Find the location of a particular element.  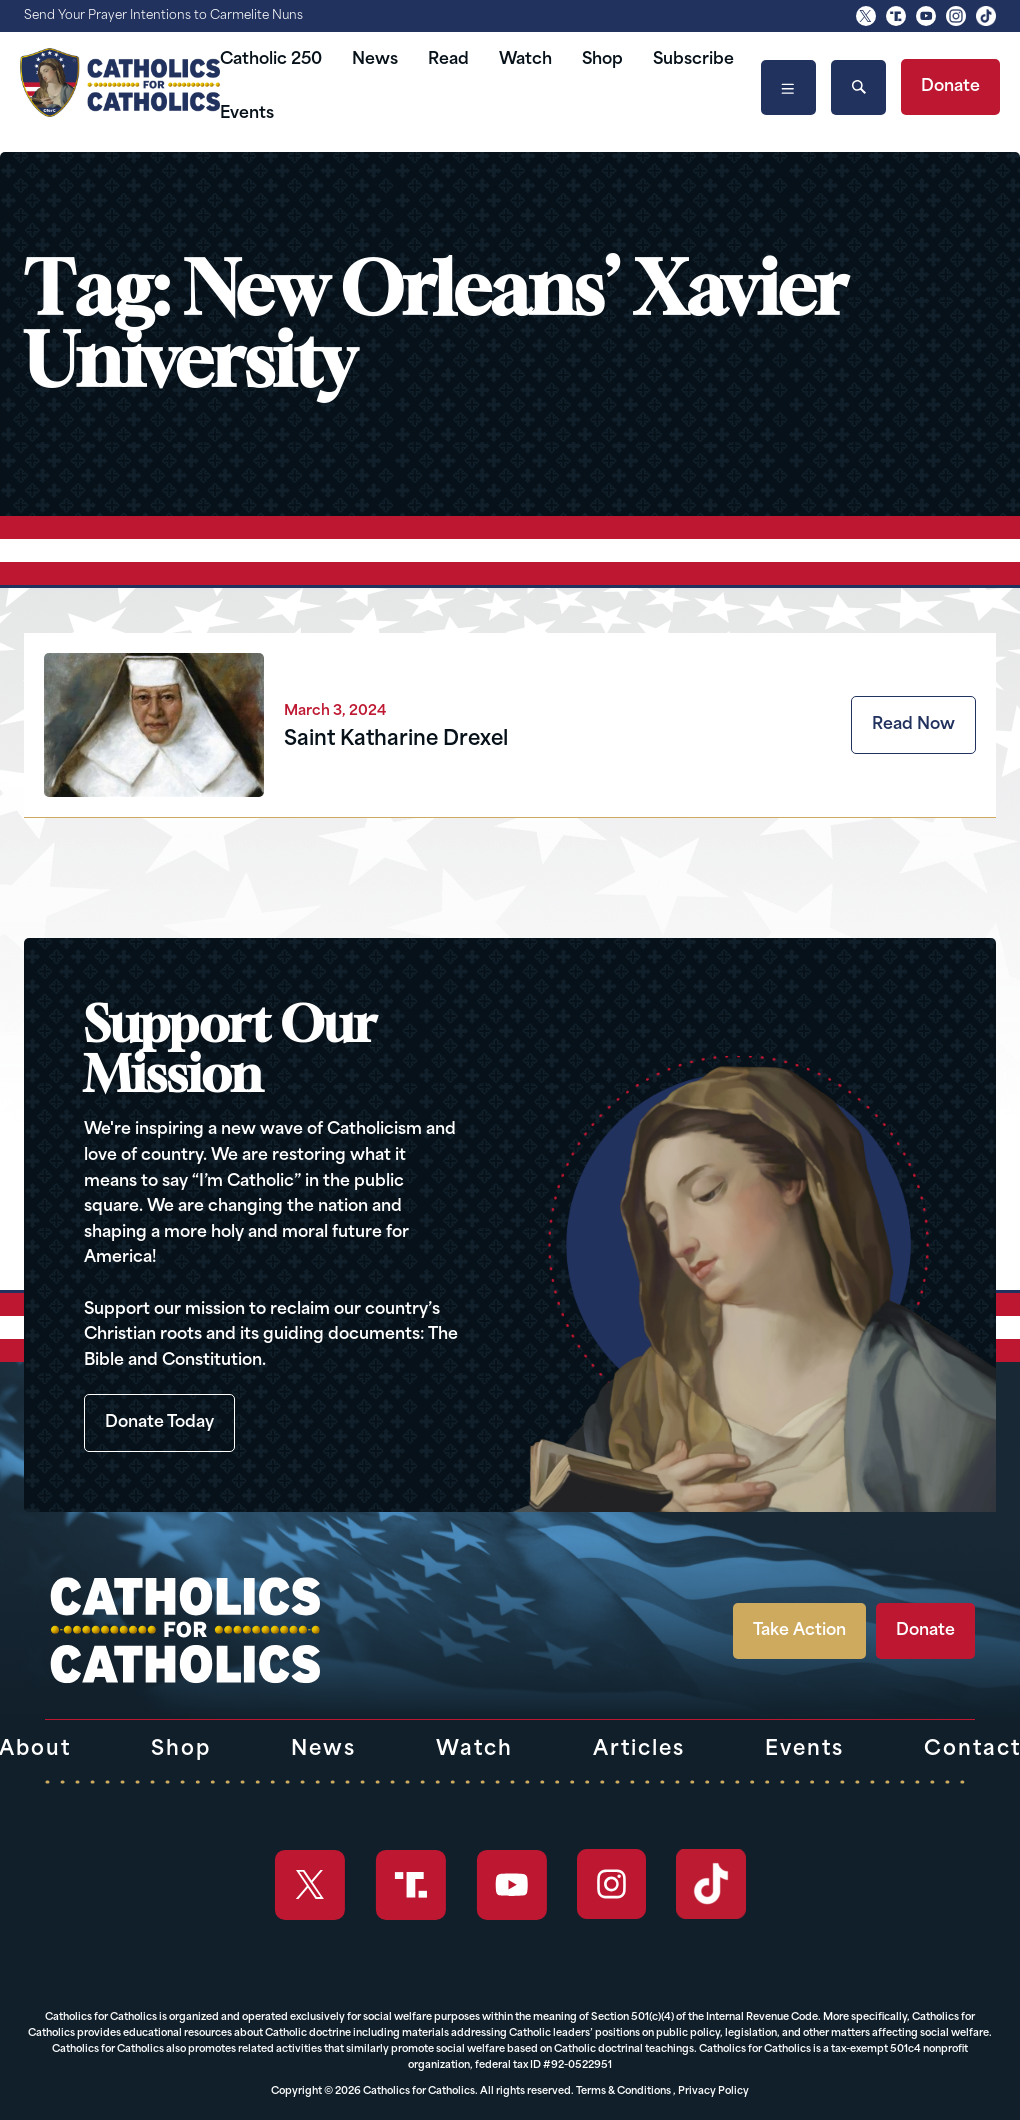

Donate Today is located at coordinates (159, 1423).